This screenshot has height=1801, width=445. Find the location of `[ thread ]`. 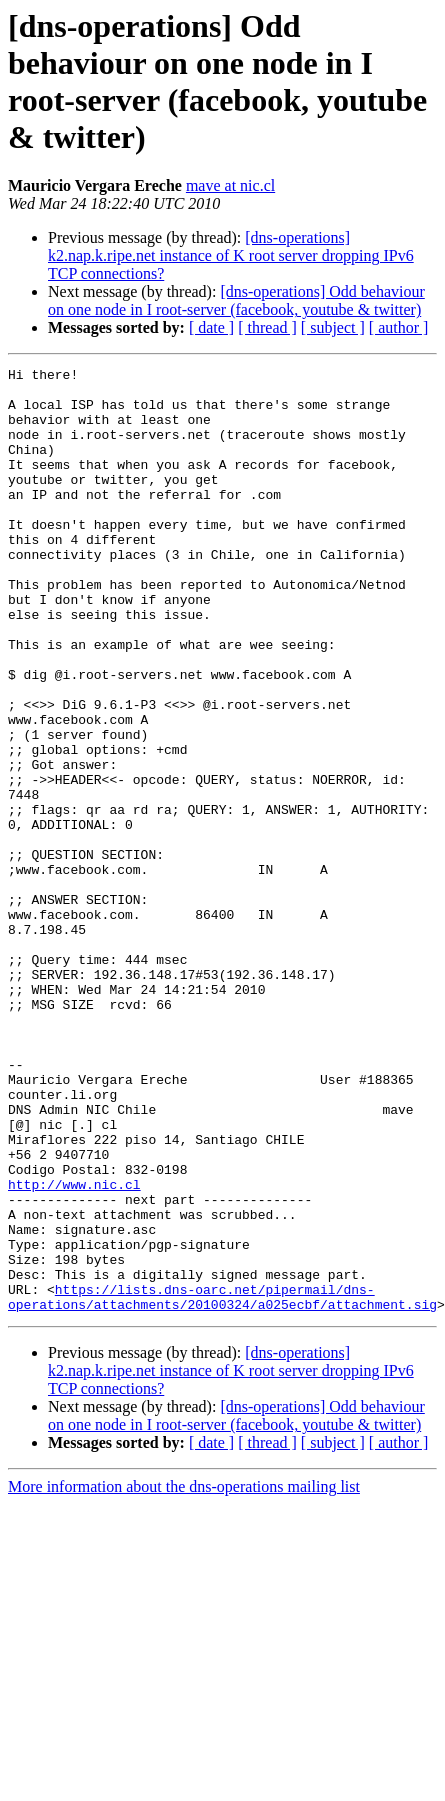

[ thread ] is located at coordinates (267, 327).